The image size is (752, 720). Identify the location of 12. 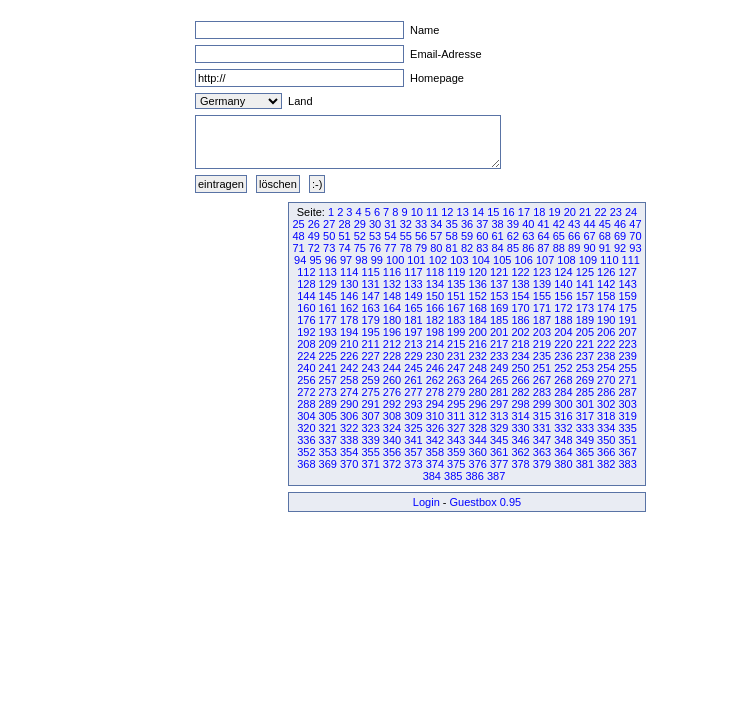
(447, 212).